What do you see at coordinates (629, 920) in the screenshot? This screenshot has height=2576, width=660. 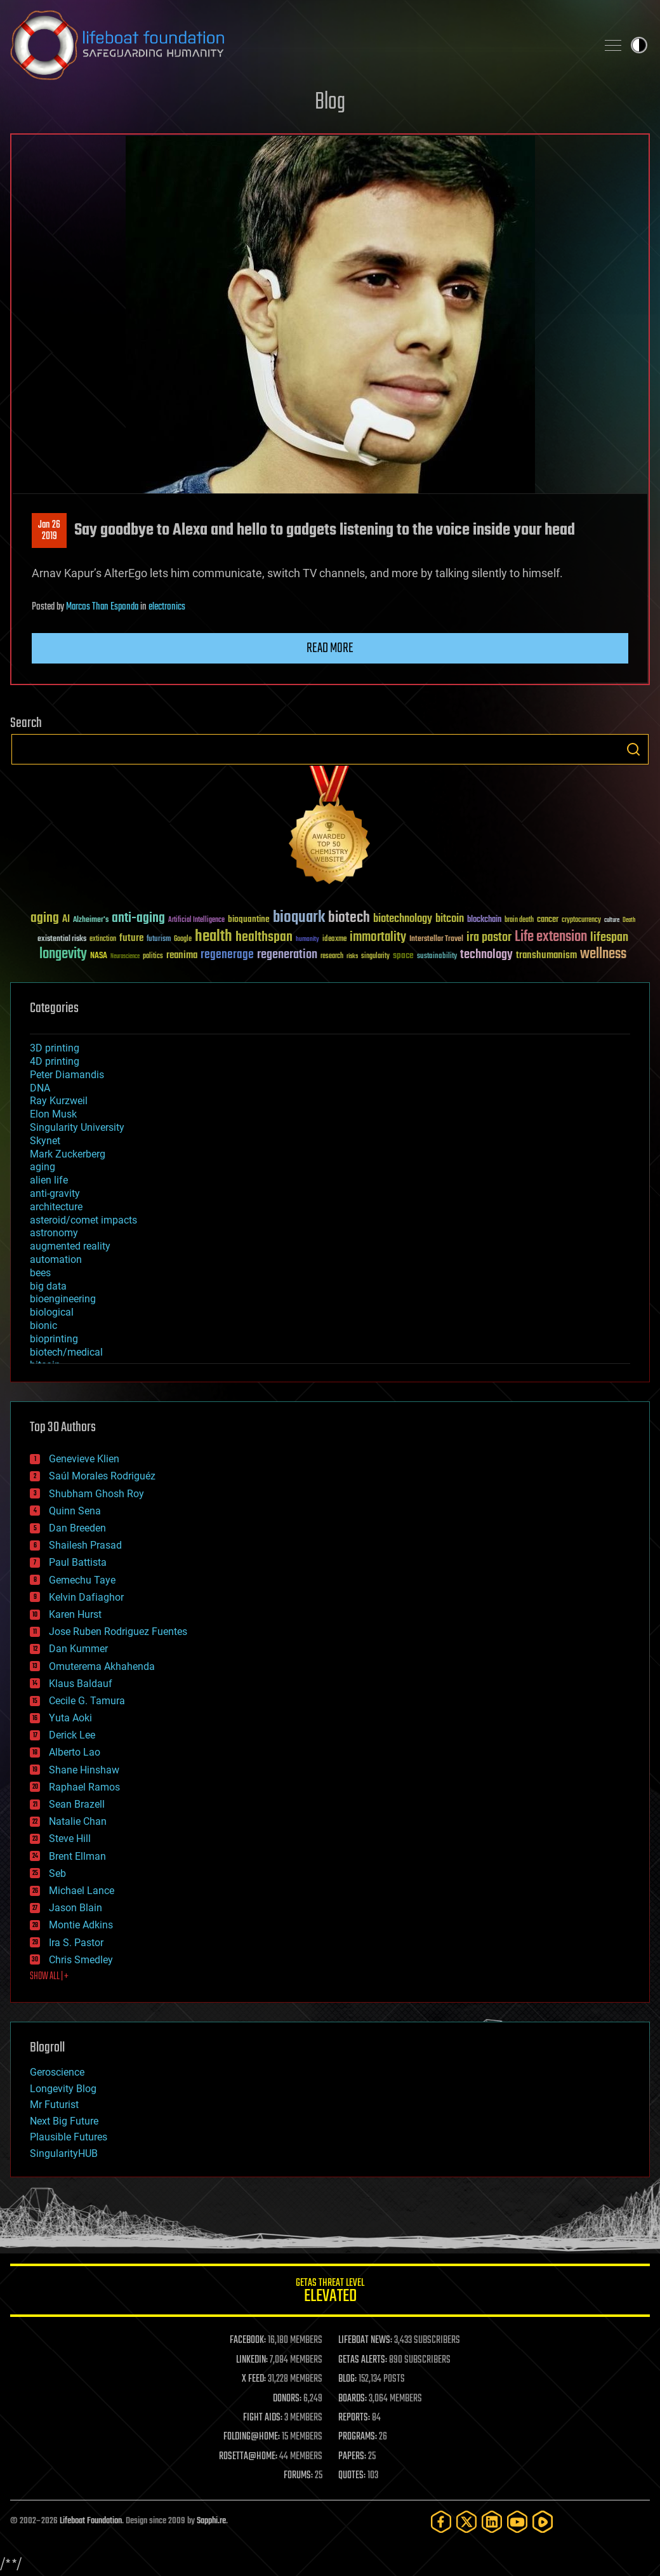 I see `Death [Death (25 items)]` at bounding box center [629, 920].